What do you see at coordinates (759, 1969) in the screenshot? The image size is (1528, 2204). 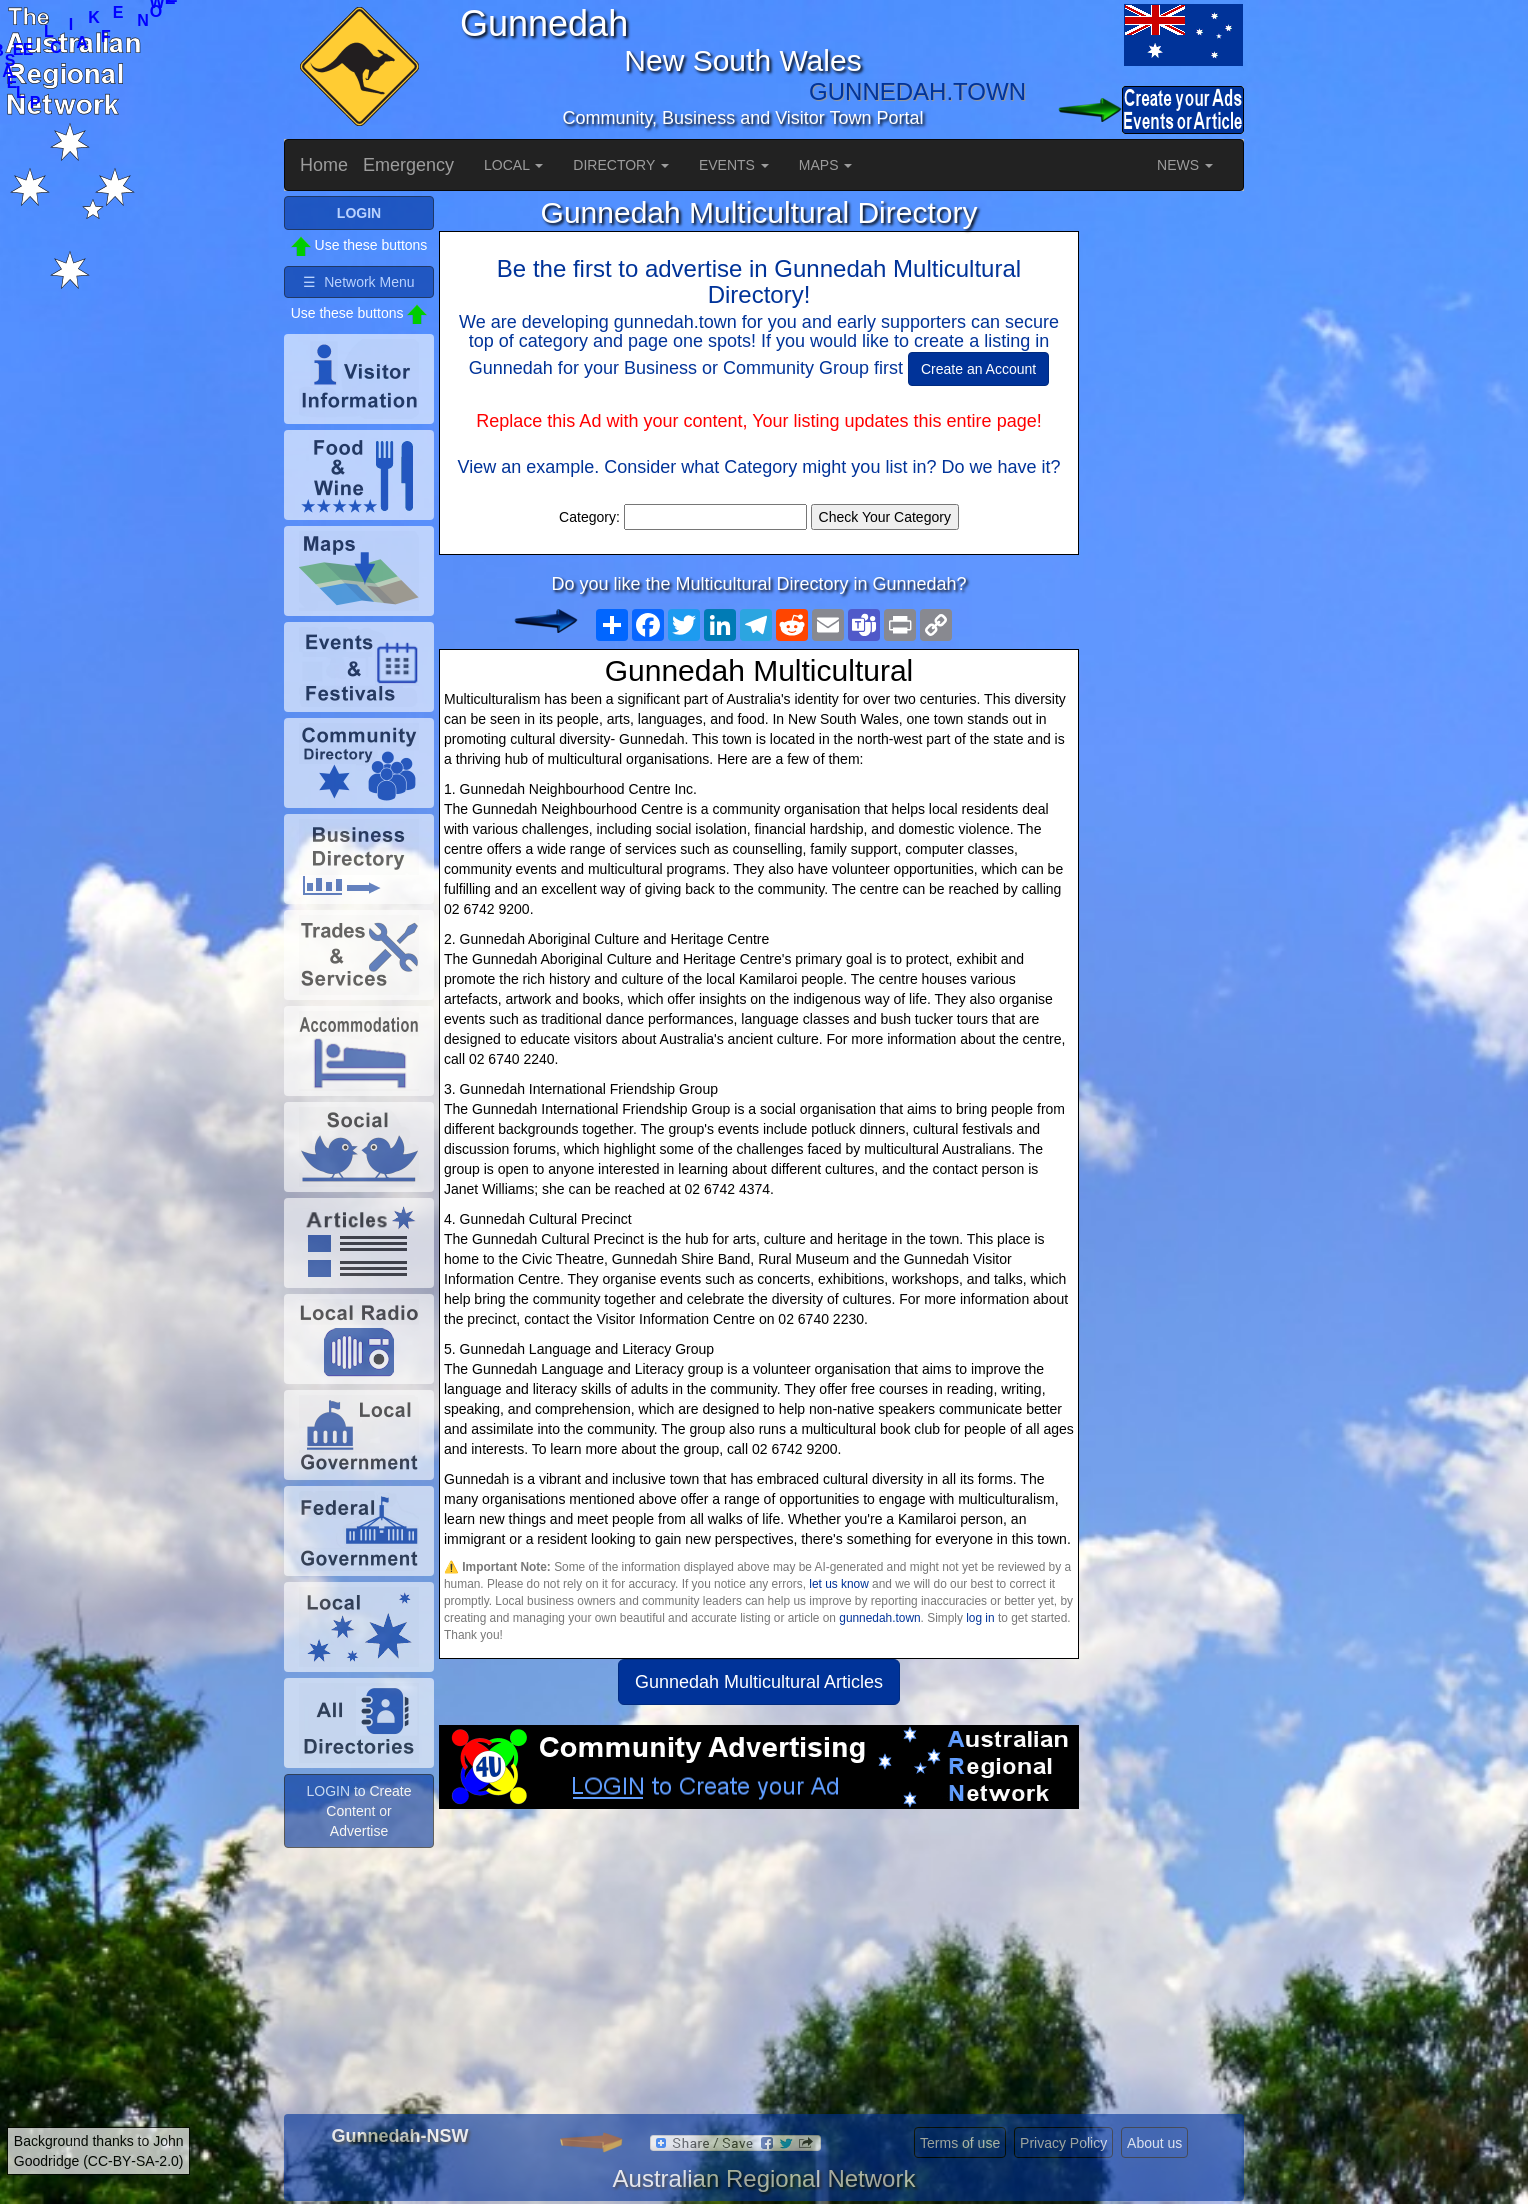 I see `[Advertisement]` at bounding box center [759, 1969].